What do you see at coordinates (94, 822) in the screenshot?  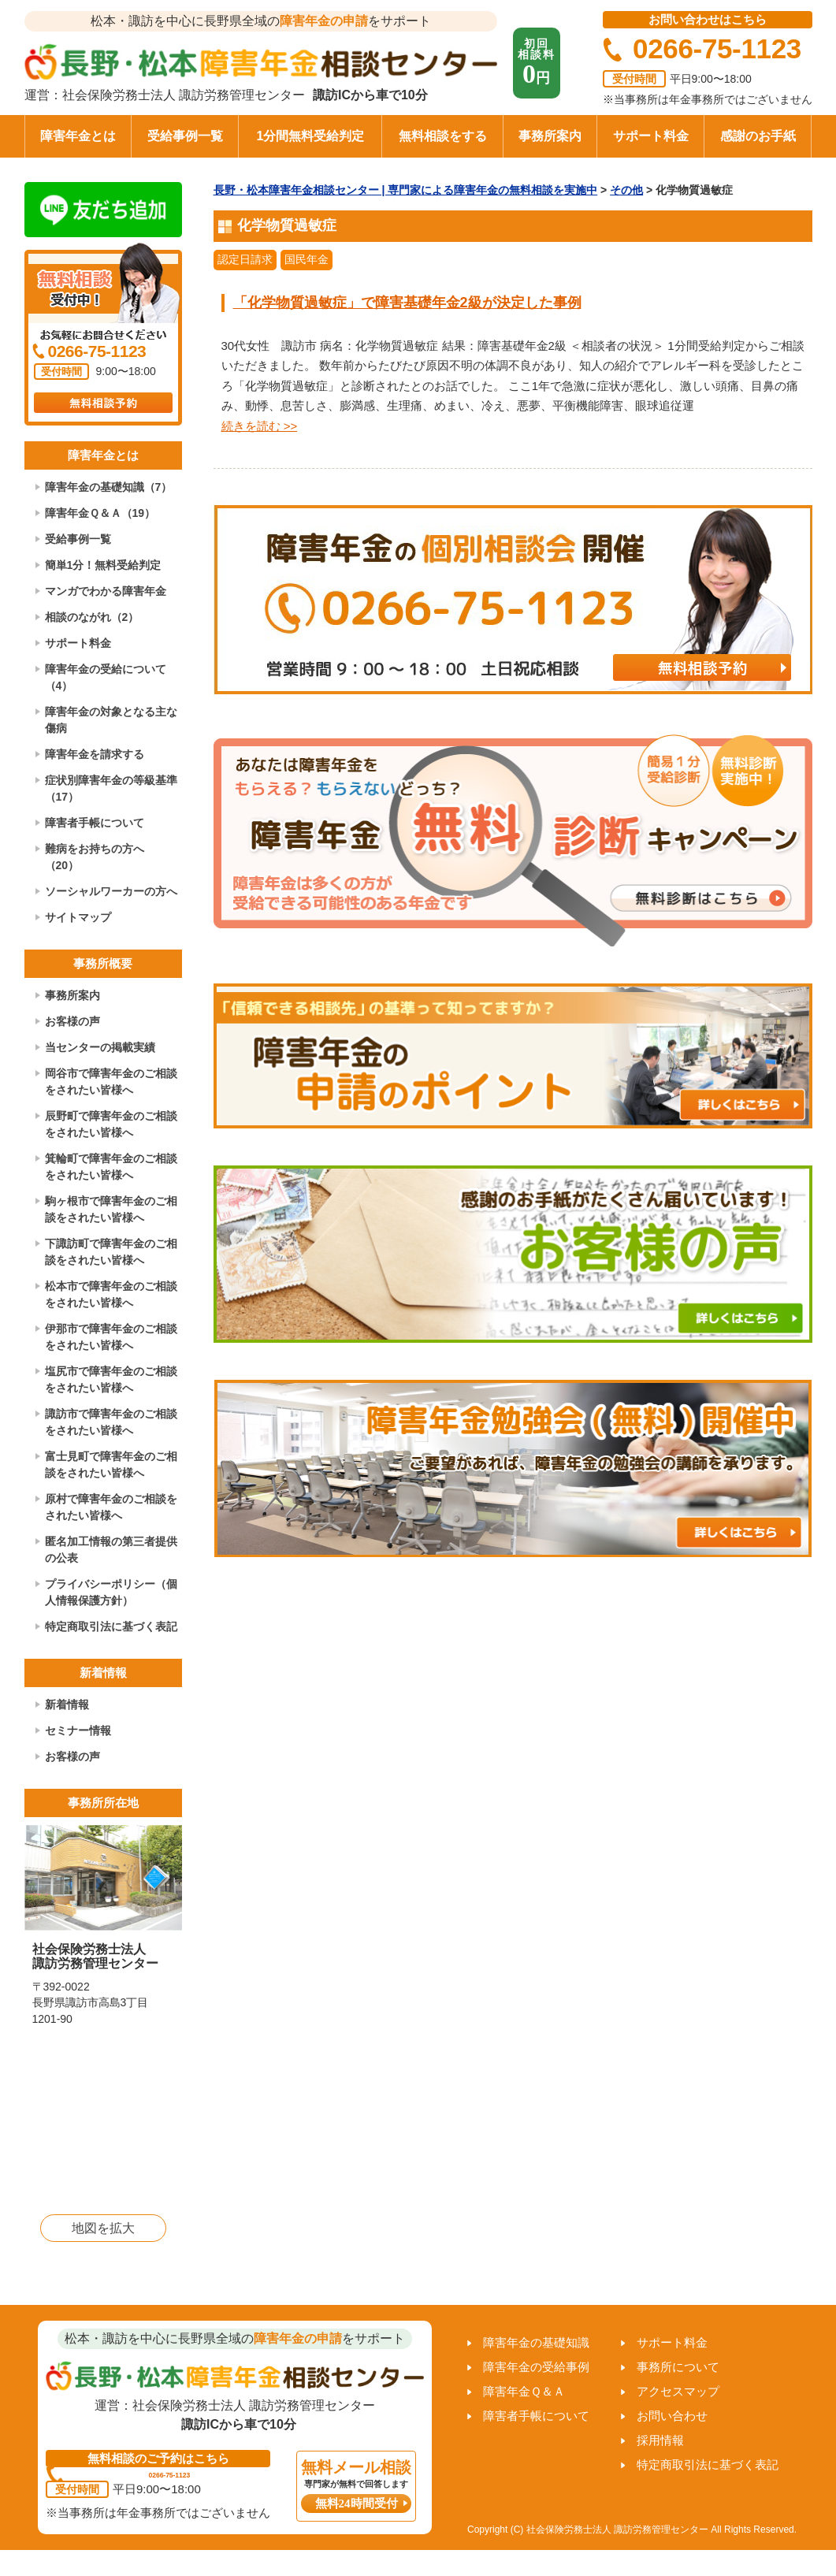 I see `障害者手帳について` at bounding box center [94, 822].